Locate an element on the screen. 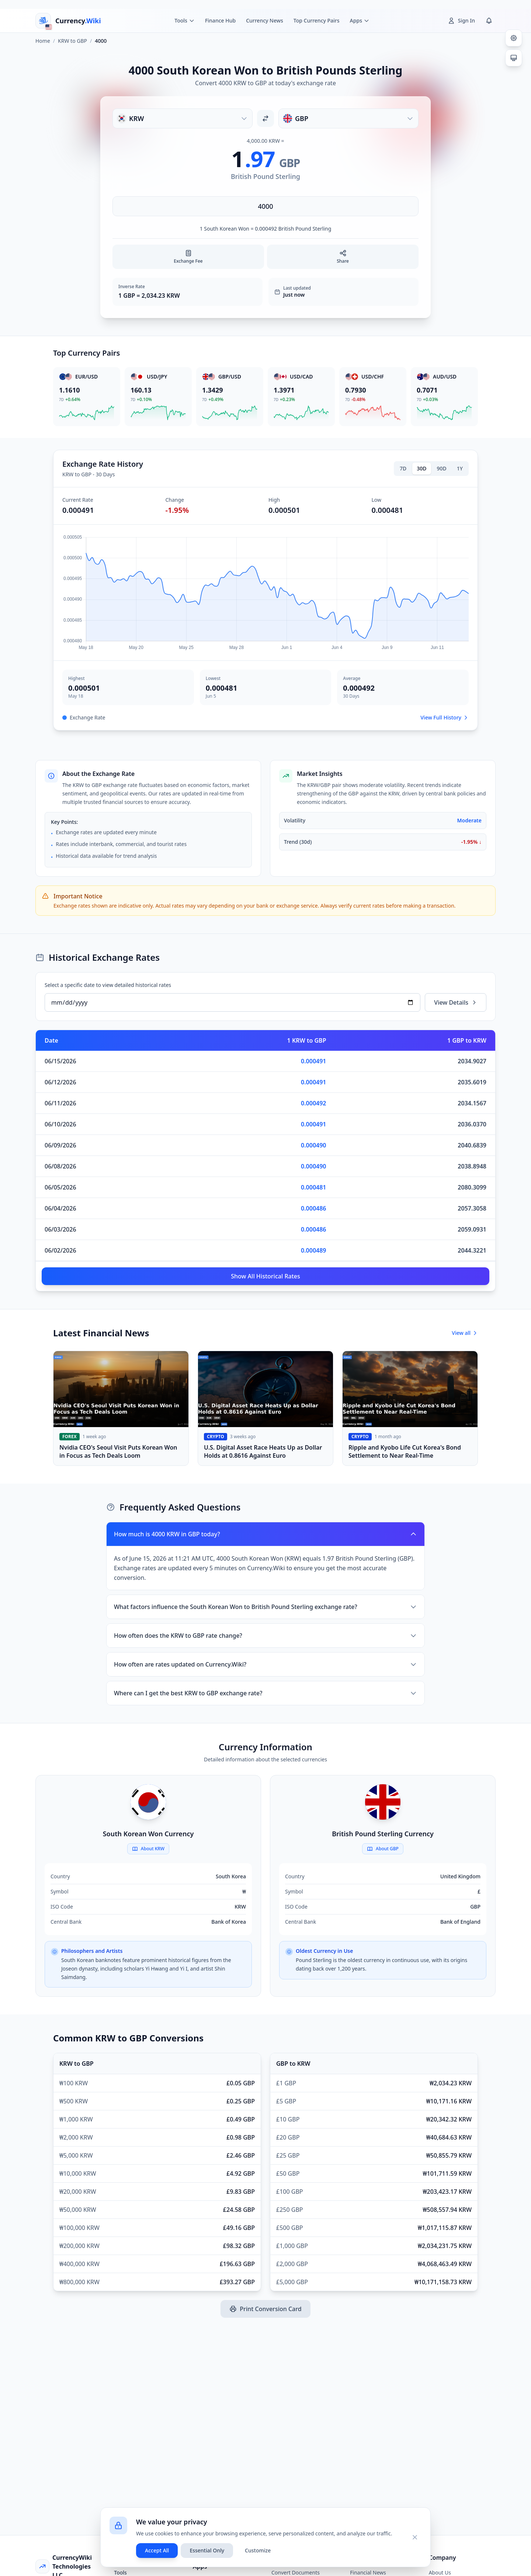  About Us is located at coordinates (440, 2572).